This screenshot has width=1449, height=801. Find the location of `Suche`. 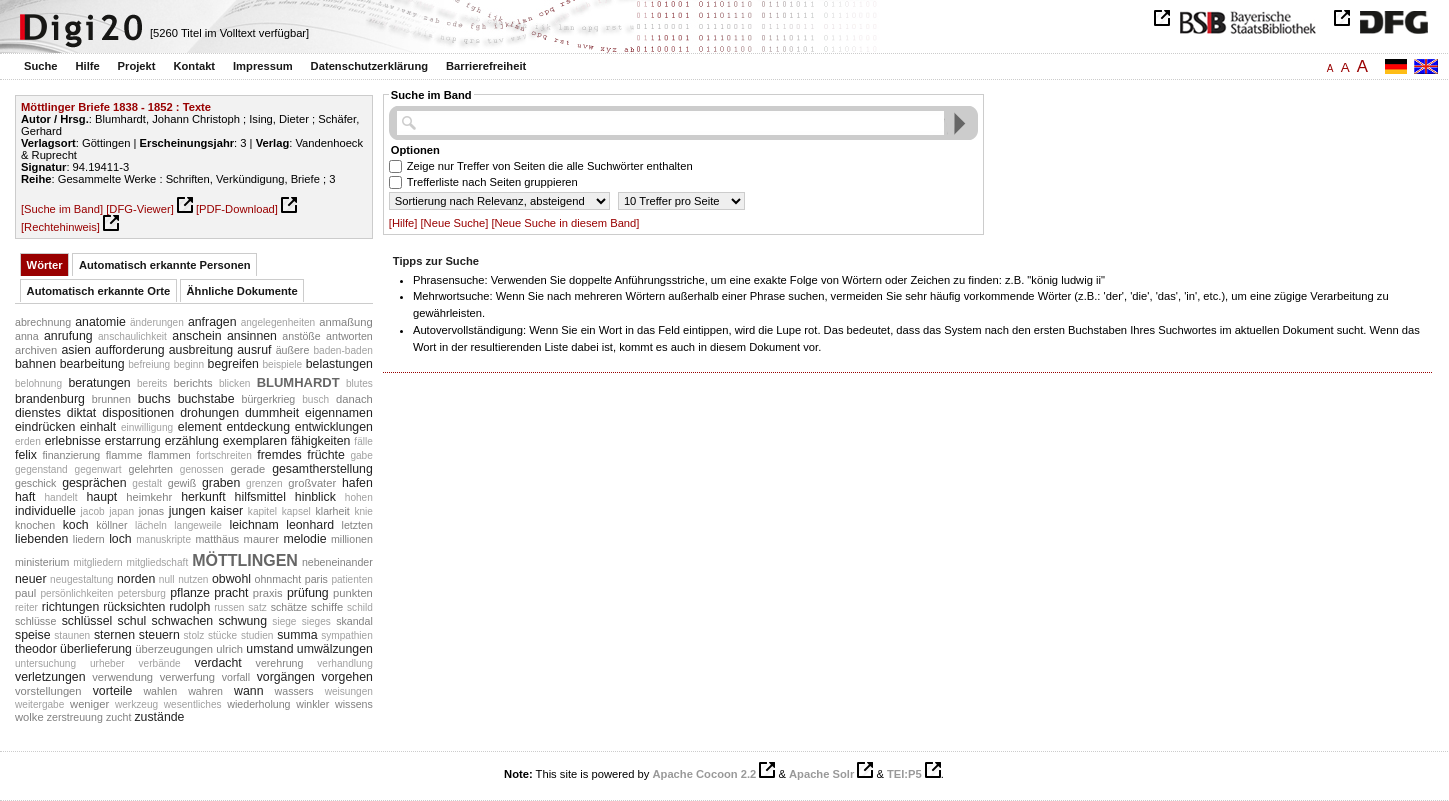

Suche is located at coordinates (41, 66).